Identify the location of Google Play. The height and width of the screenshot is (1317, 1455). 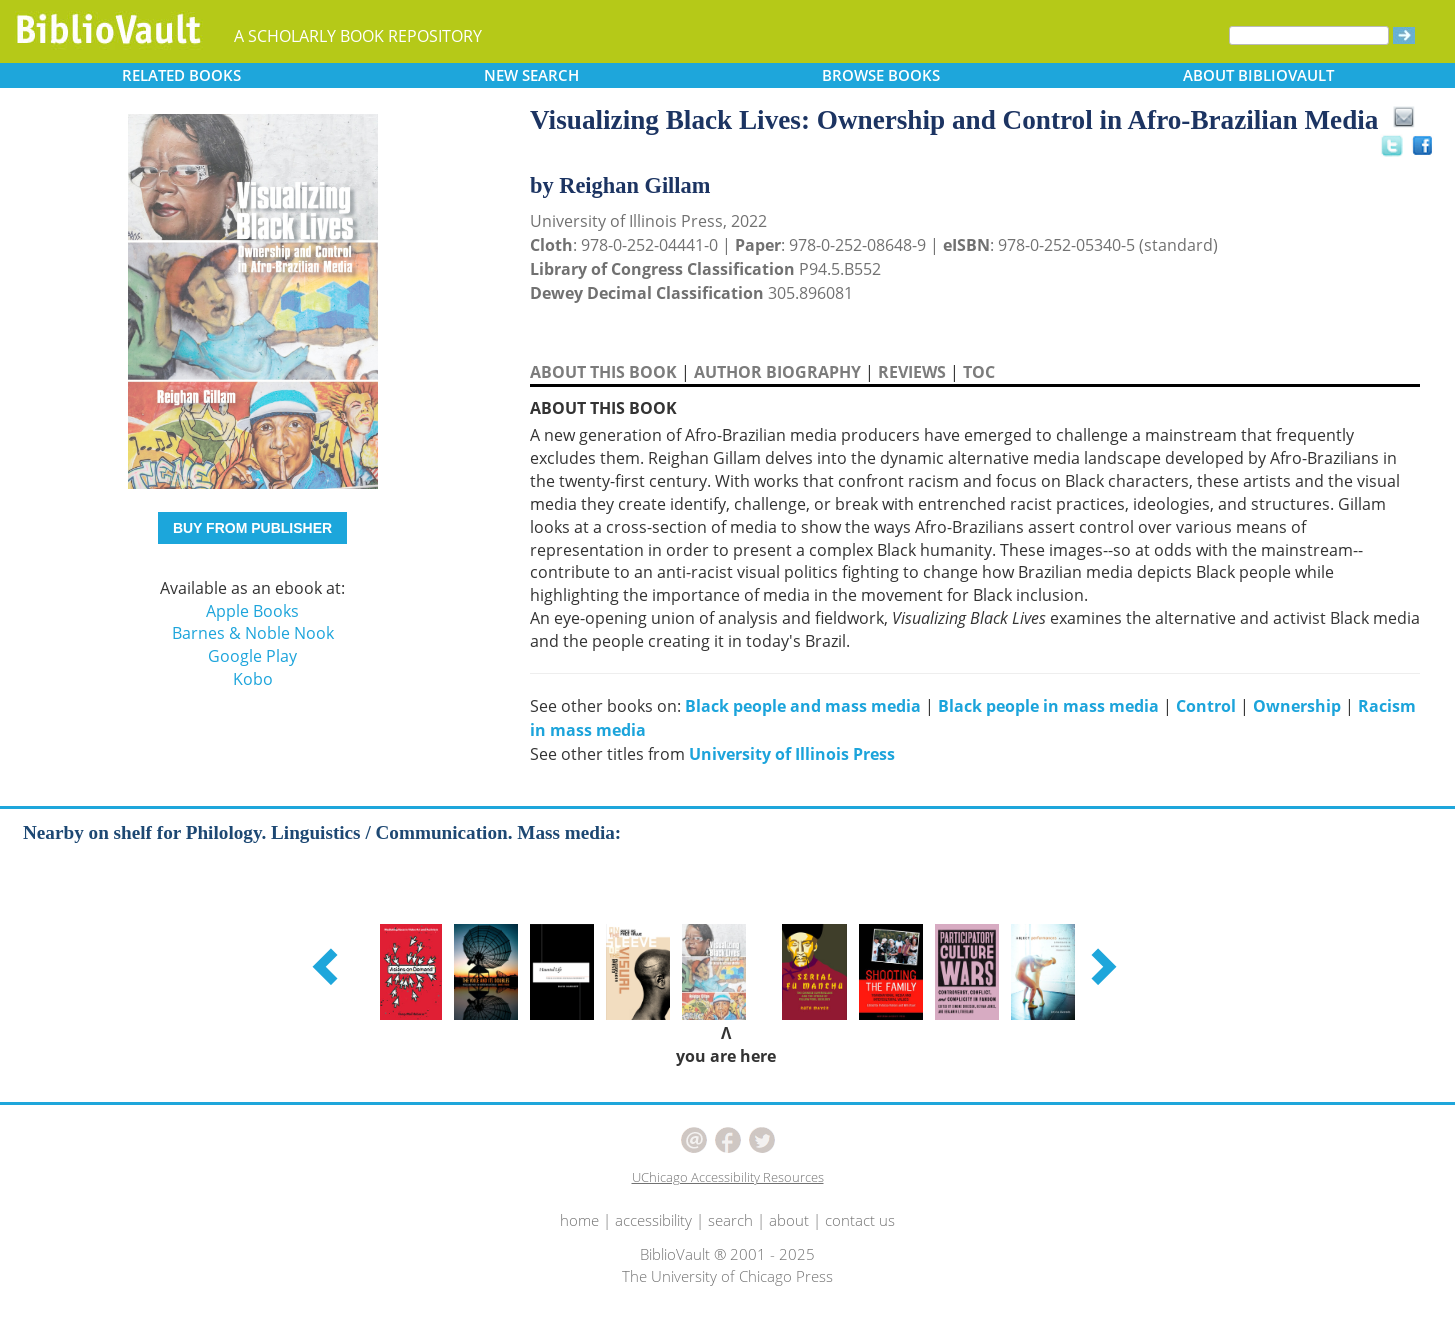
(252, 656).